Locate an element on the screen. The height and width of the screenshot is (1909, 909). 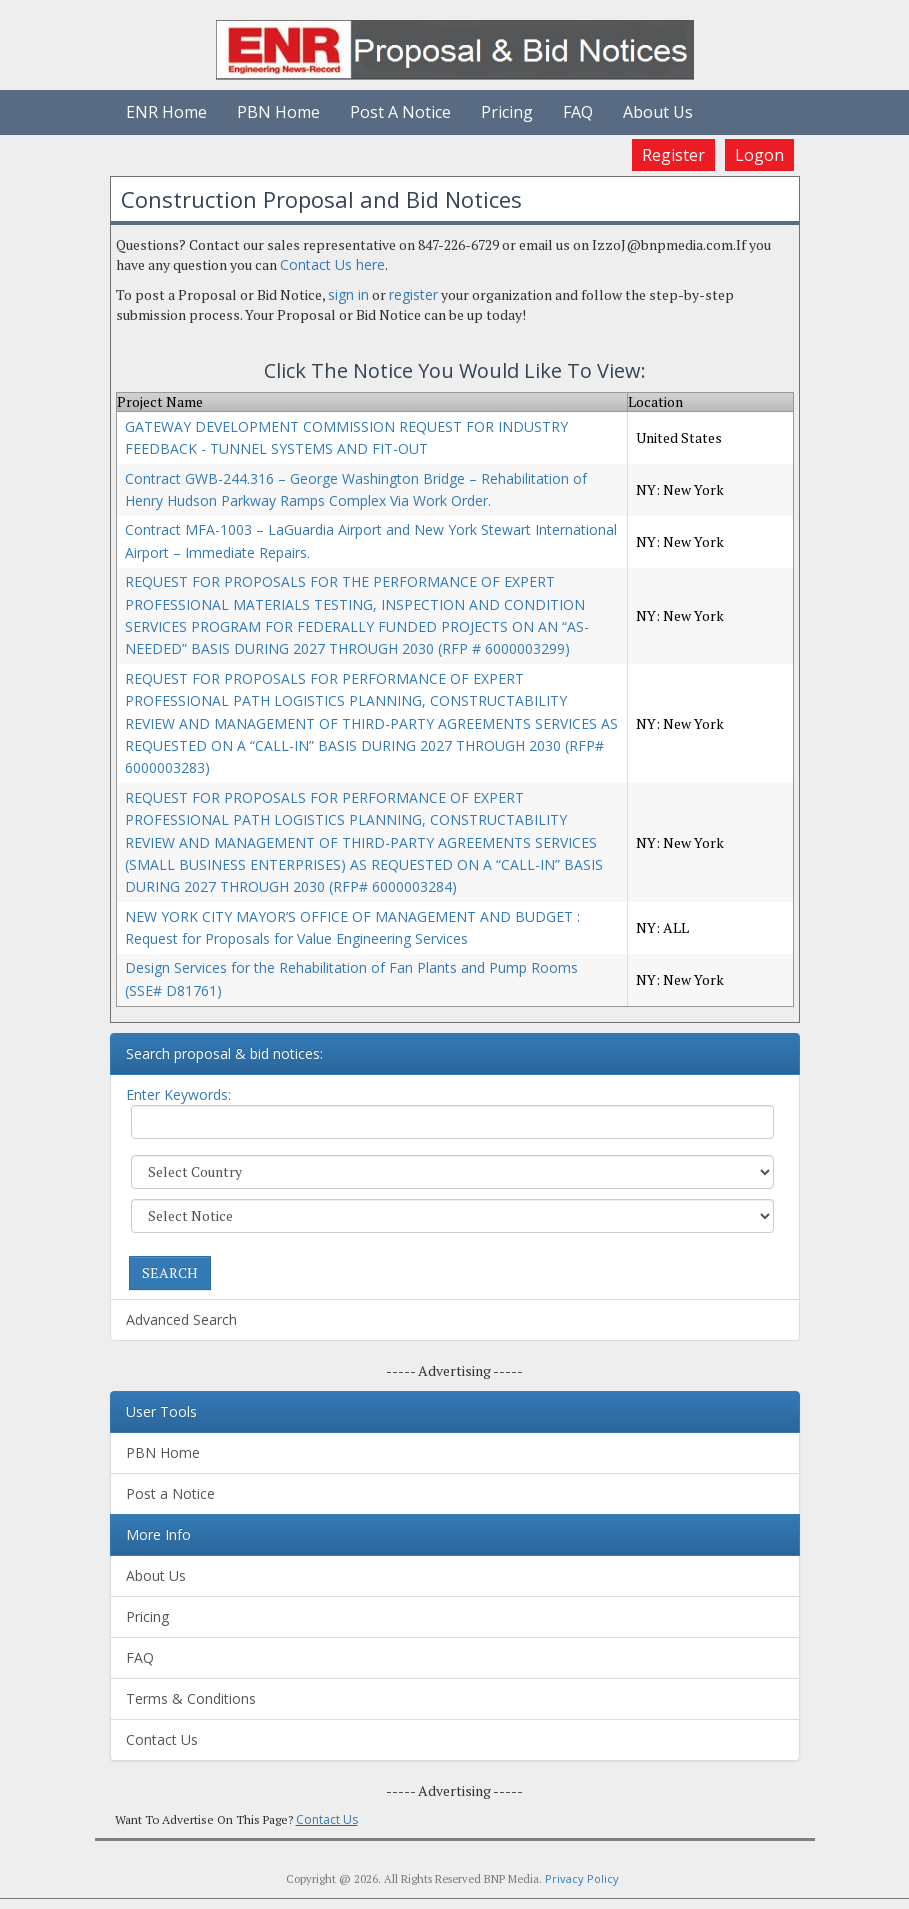
User Tools is located at coordinates (161, 1411).